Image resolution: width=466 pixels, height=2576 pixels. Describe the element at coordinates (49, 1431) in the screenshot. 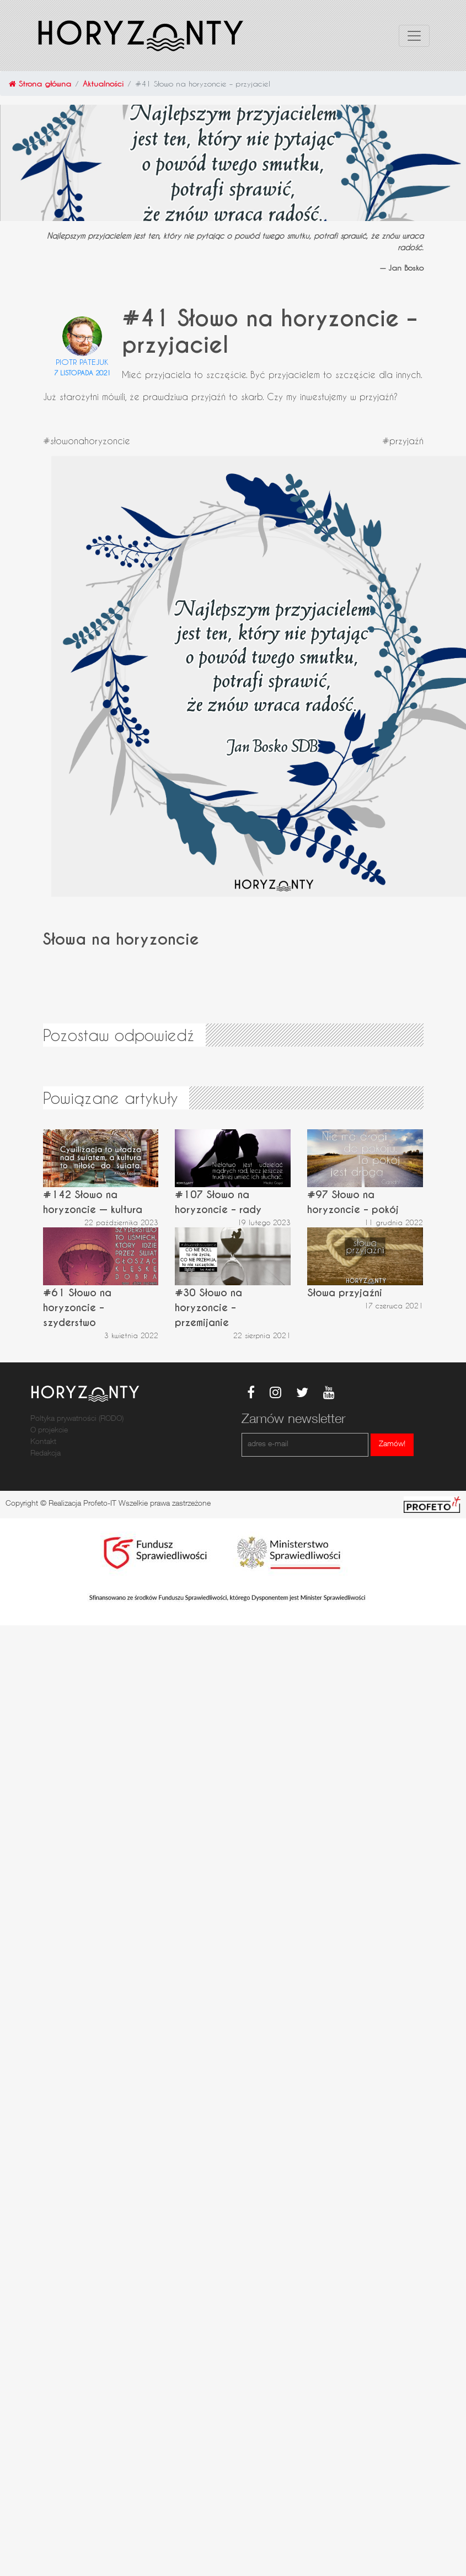

I see `O projekcie` at that location.